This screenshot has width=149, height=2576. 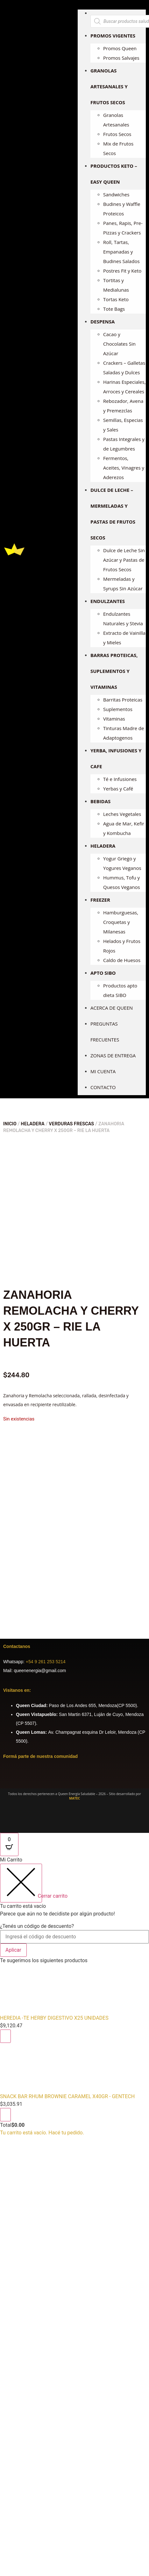 I want to click on Promos Salvajes, so click(x=121, y=58).